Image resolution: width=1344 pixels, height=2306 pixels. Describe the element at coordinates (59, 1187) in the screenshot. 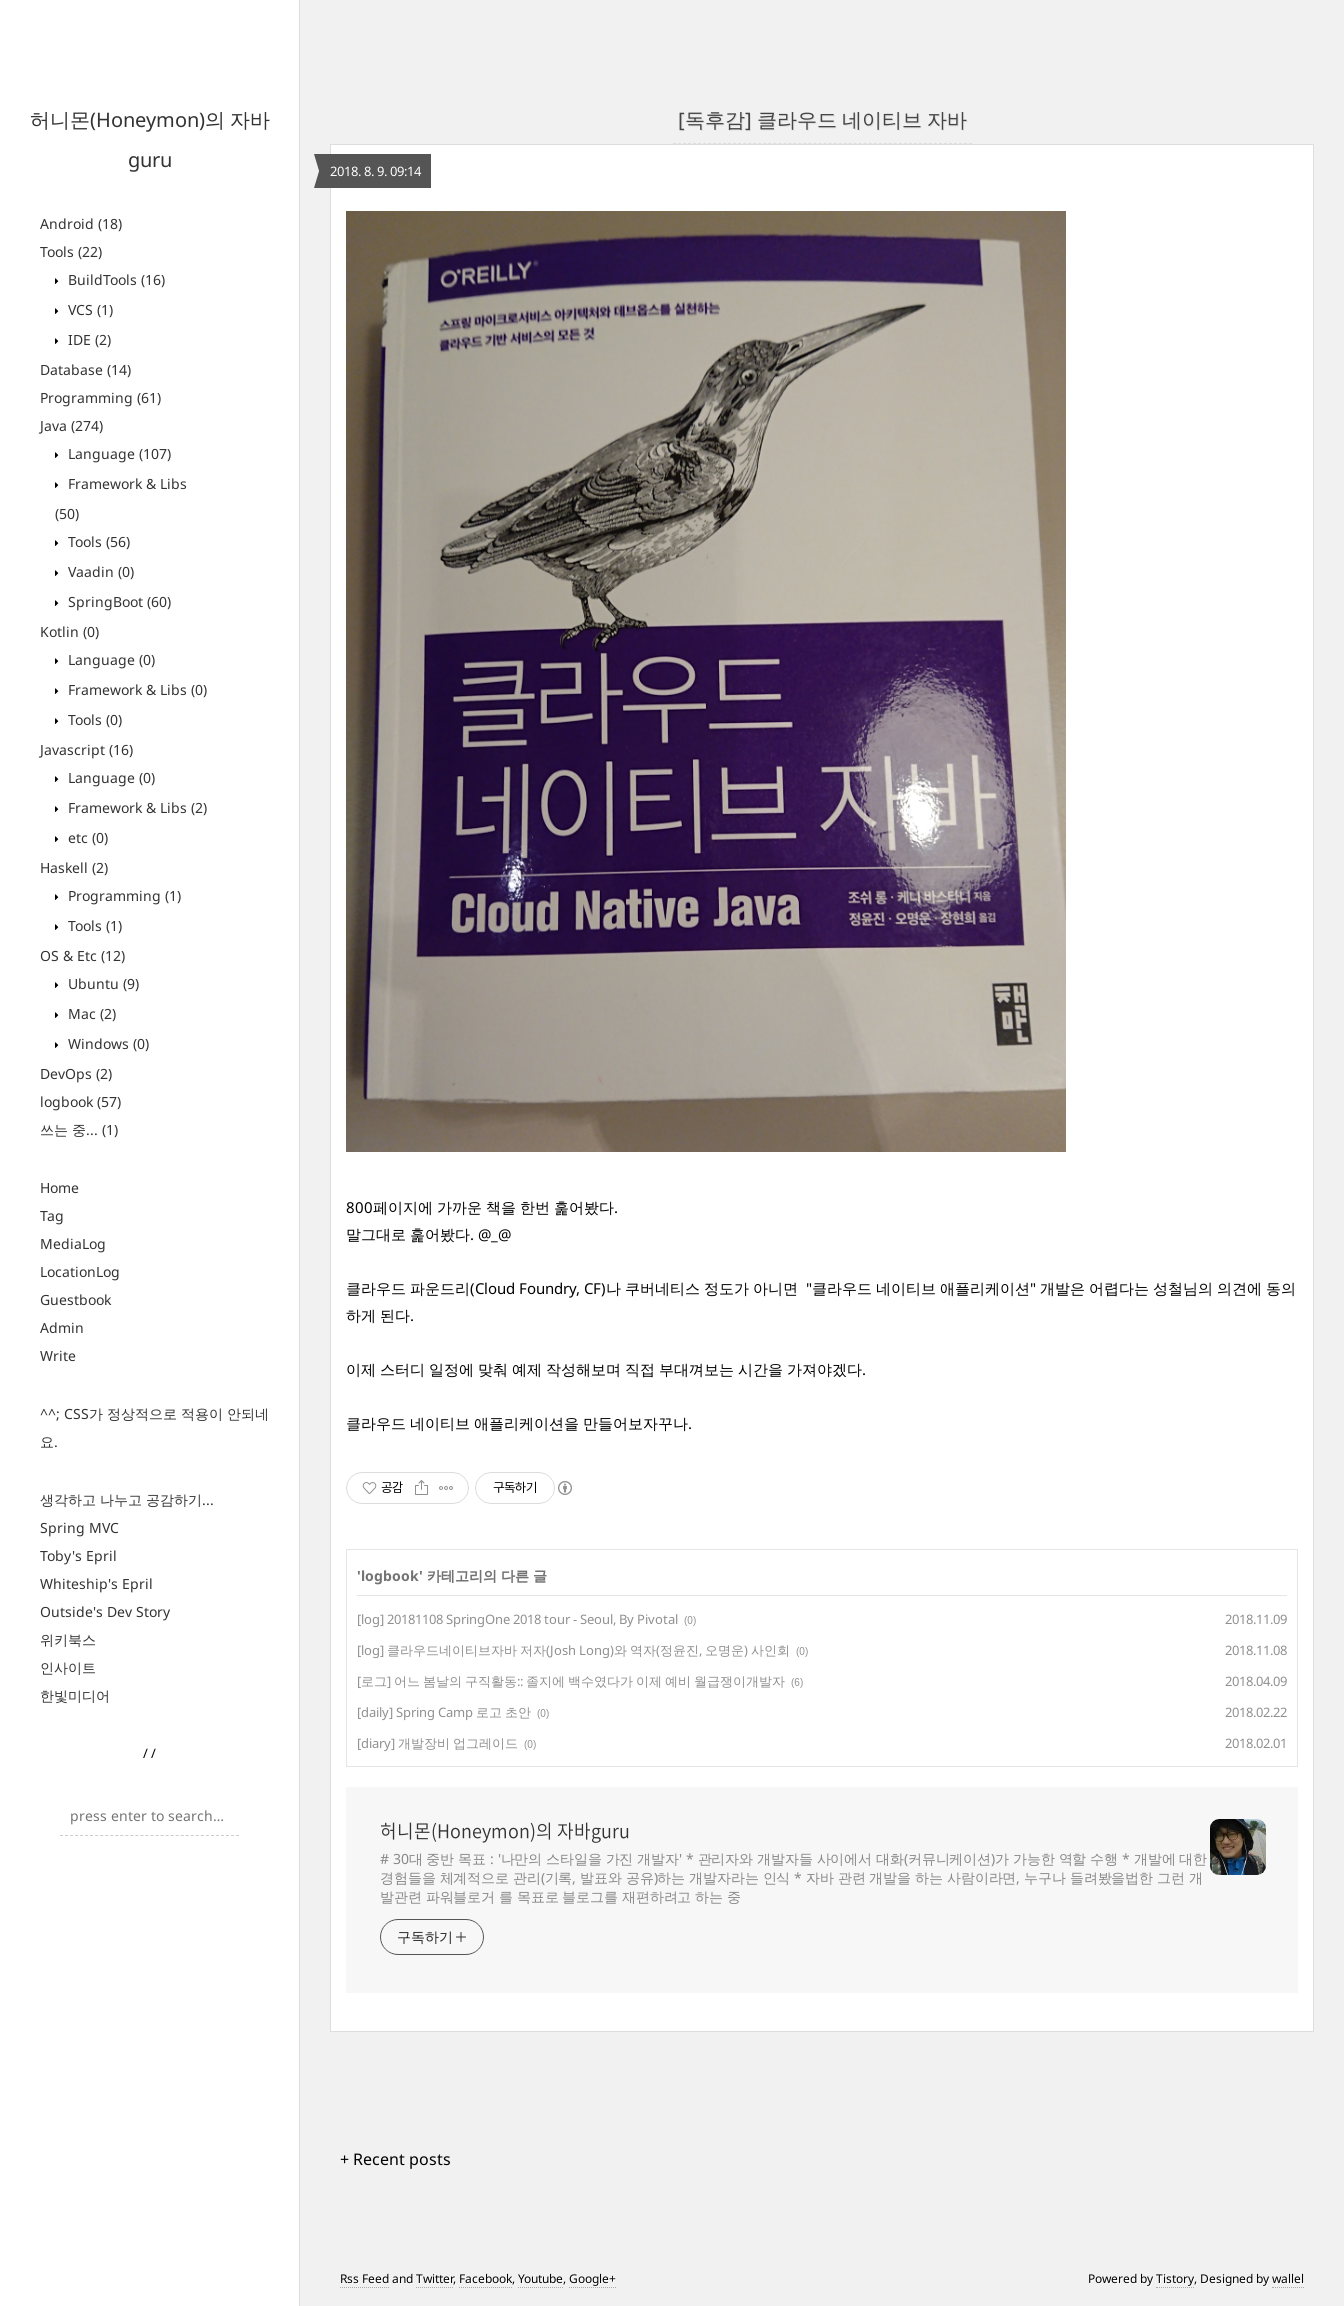

I see `Home` at that location.